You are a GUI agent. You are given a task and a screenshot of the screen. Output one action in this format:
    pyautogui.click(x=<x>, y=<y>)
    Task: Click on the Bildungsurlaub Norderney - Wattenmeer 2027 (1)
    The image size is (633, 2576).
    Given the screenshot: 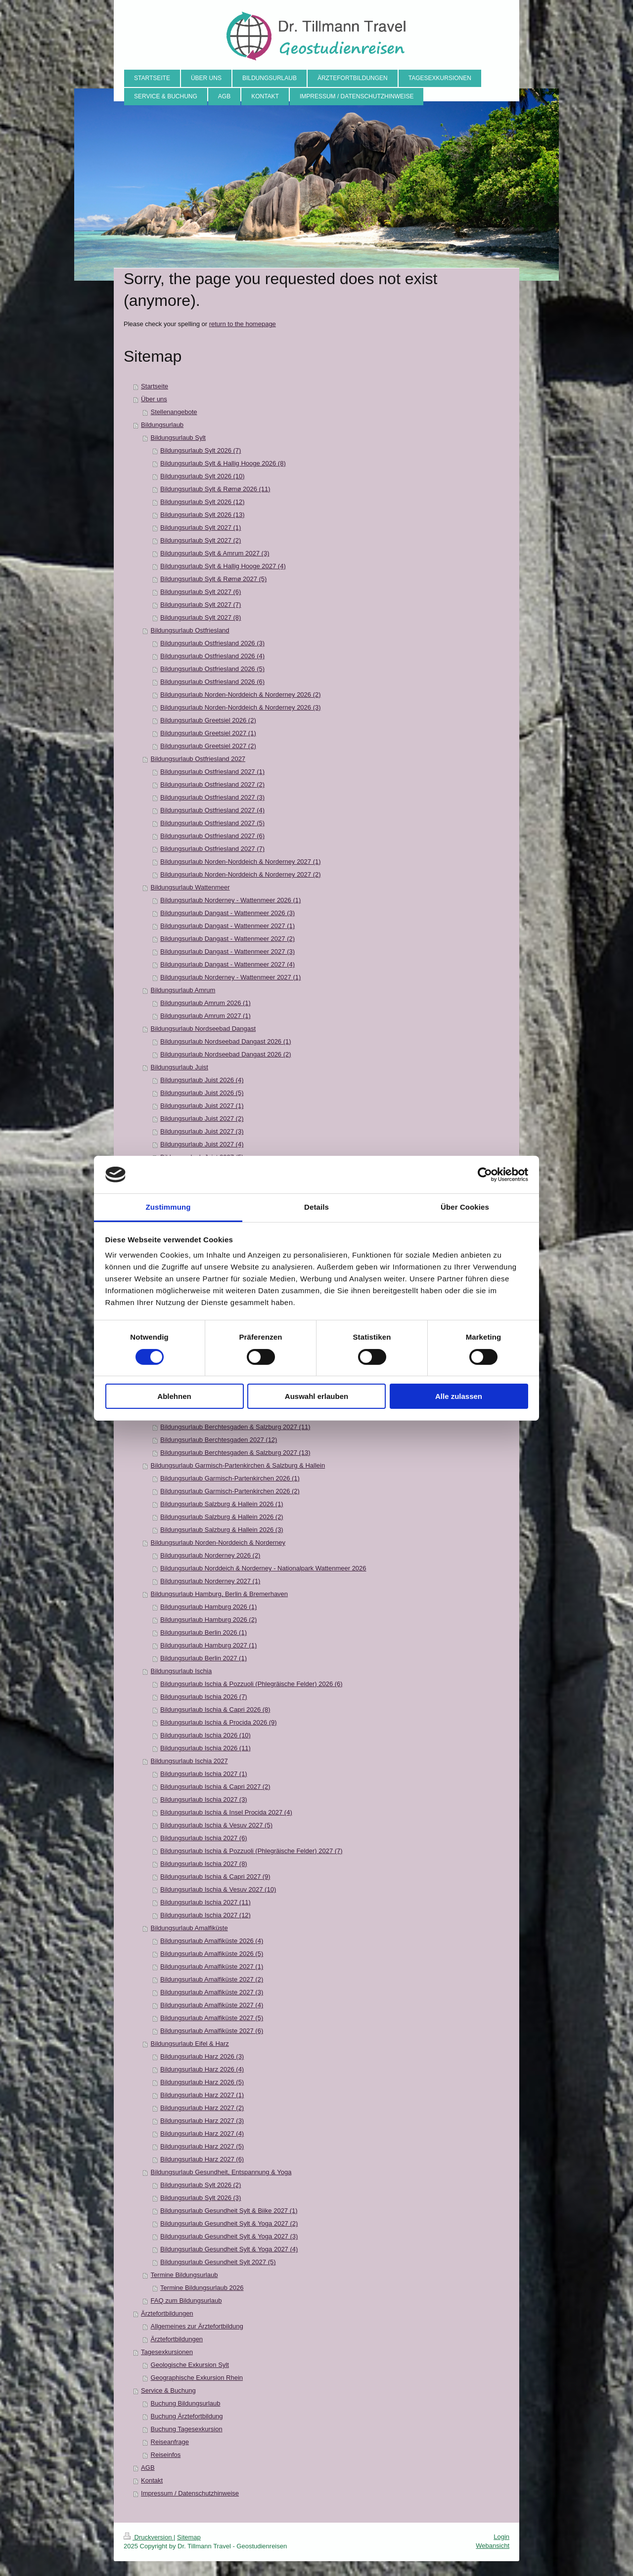 What is the action you would take?
    pyautogui.click(x=230, y=977)
    